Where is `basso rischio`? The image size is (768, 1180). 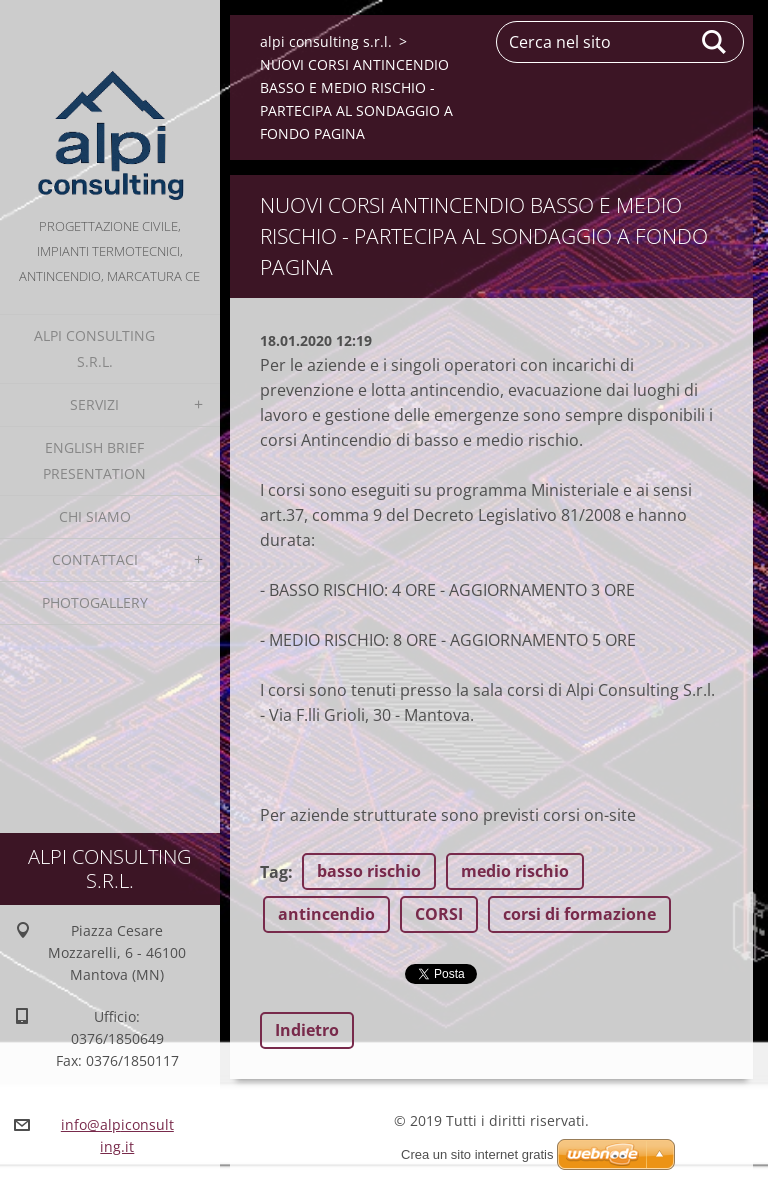 basso rischio is located at coordinates (369, 871).